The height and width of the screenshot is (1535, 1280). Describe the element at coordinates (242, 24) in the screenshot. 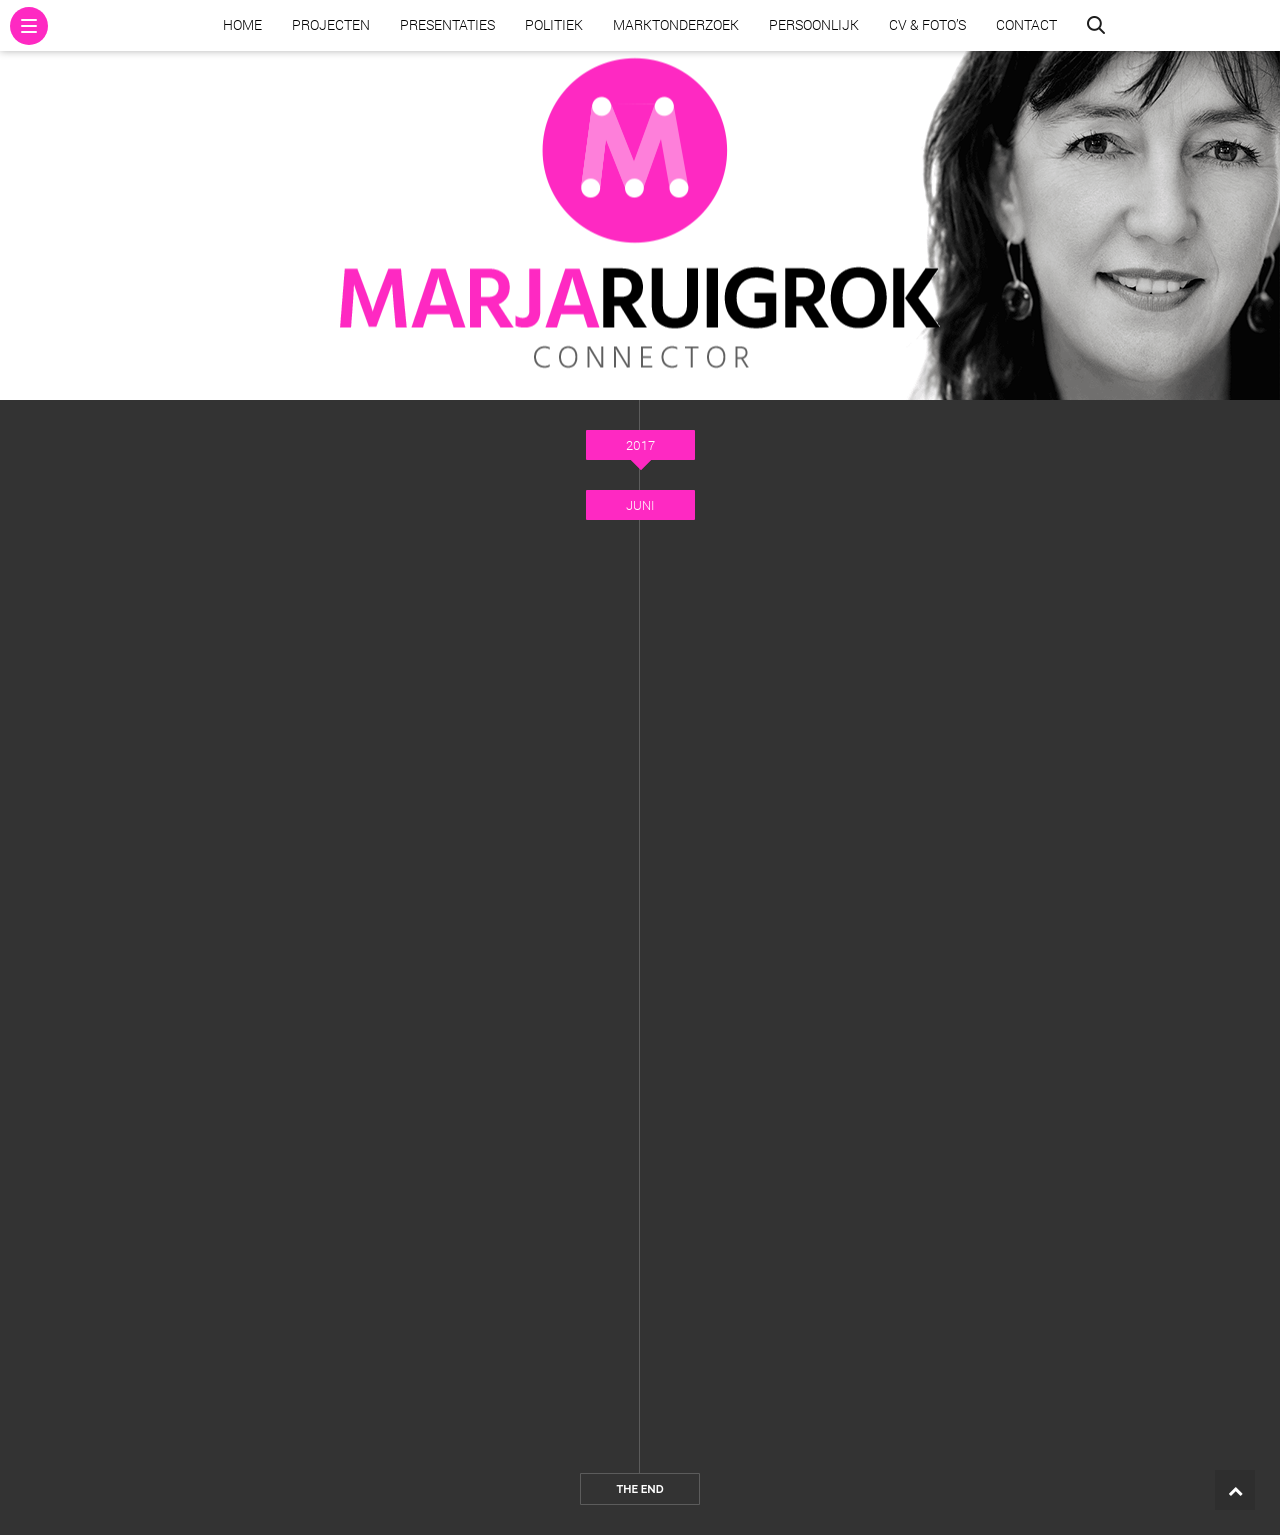

I see `Home` at that location.